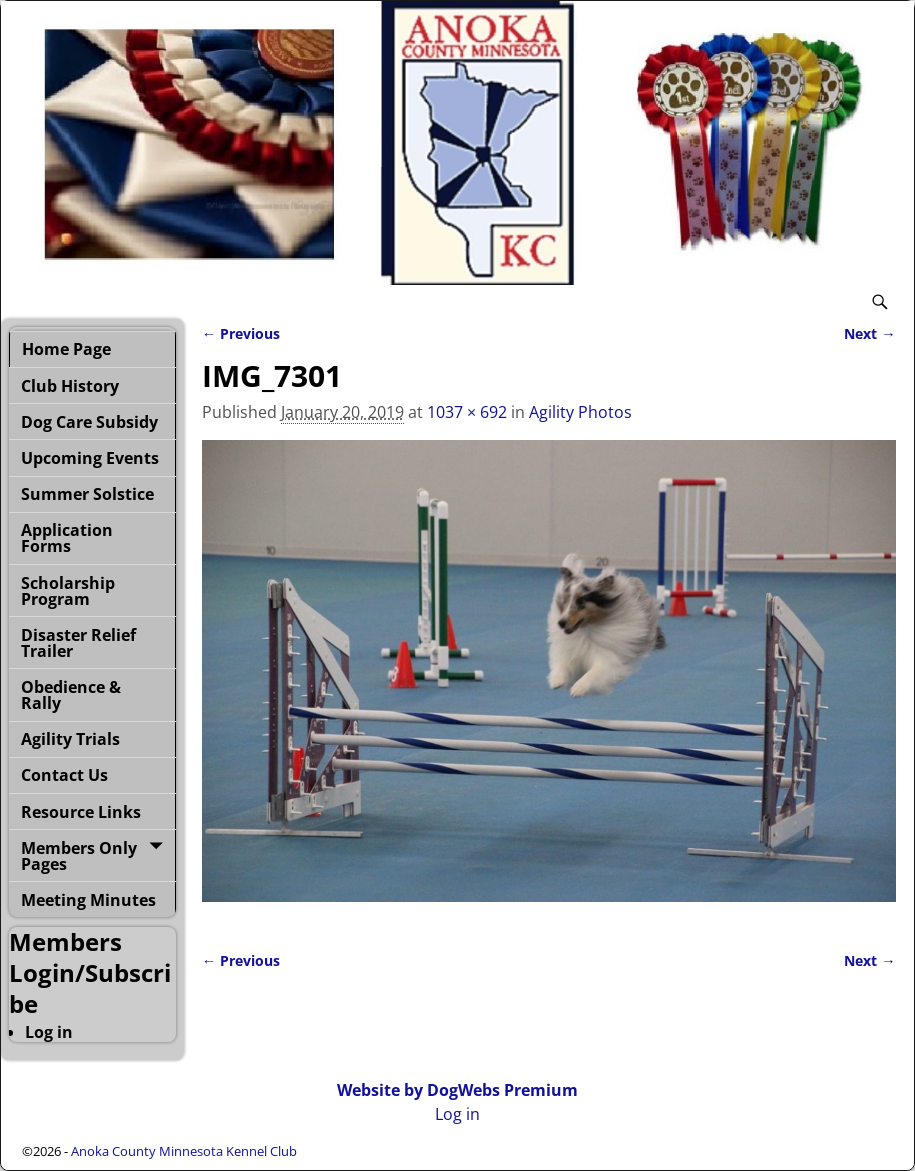 This screenshot has height=1171, width=915. I want to click on Log in, so click(49, 1032).